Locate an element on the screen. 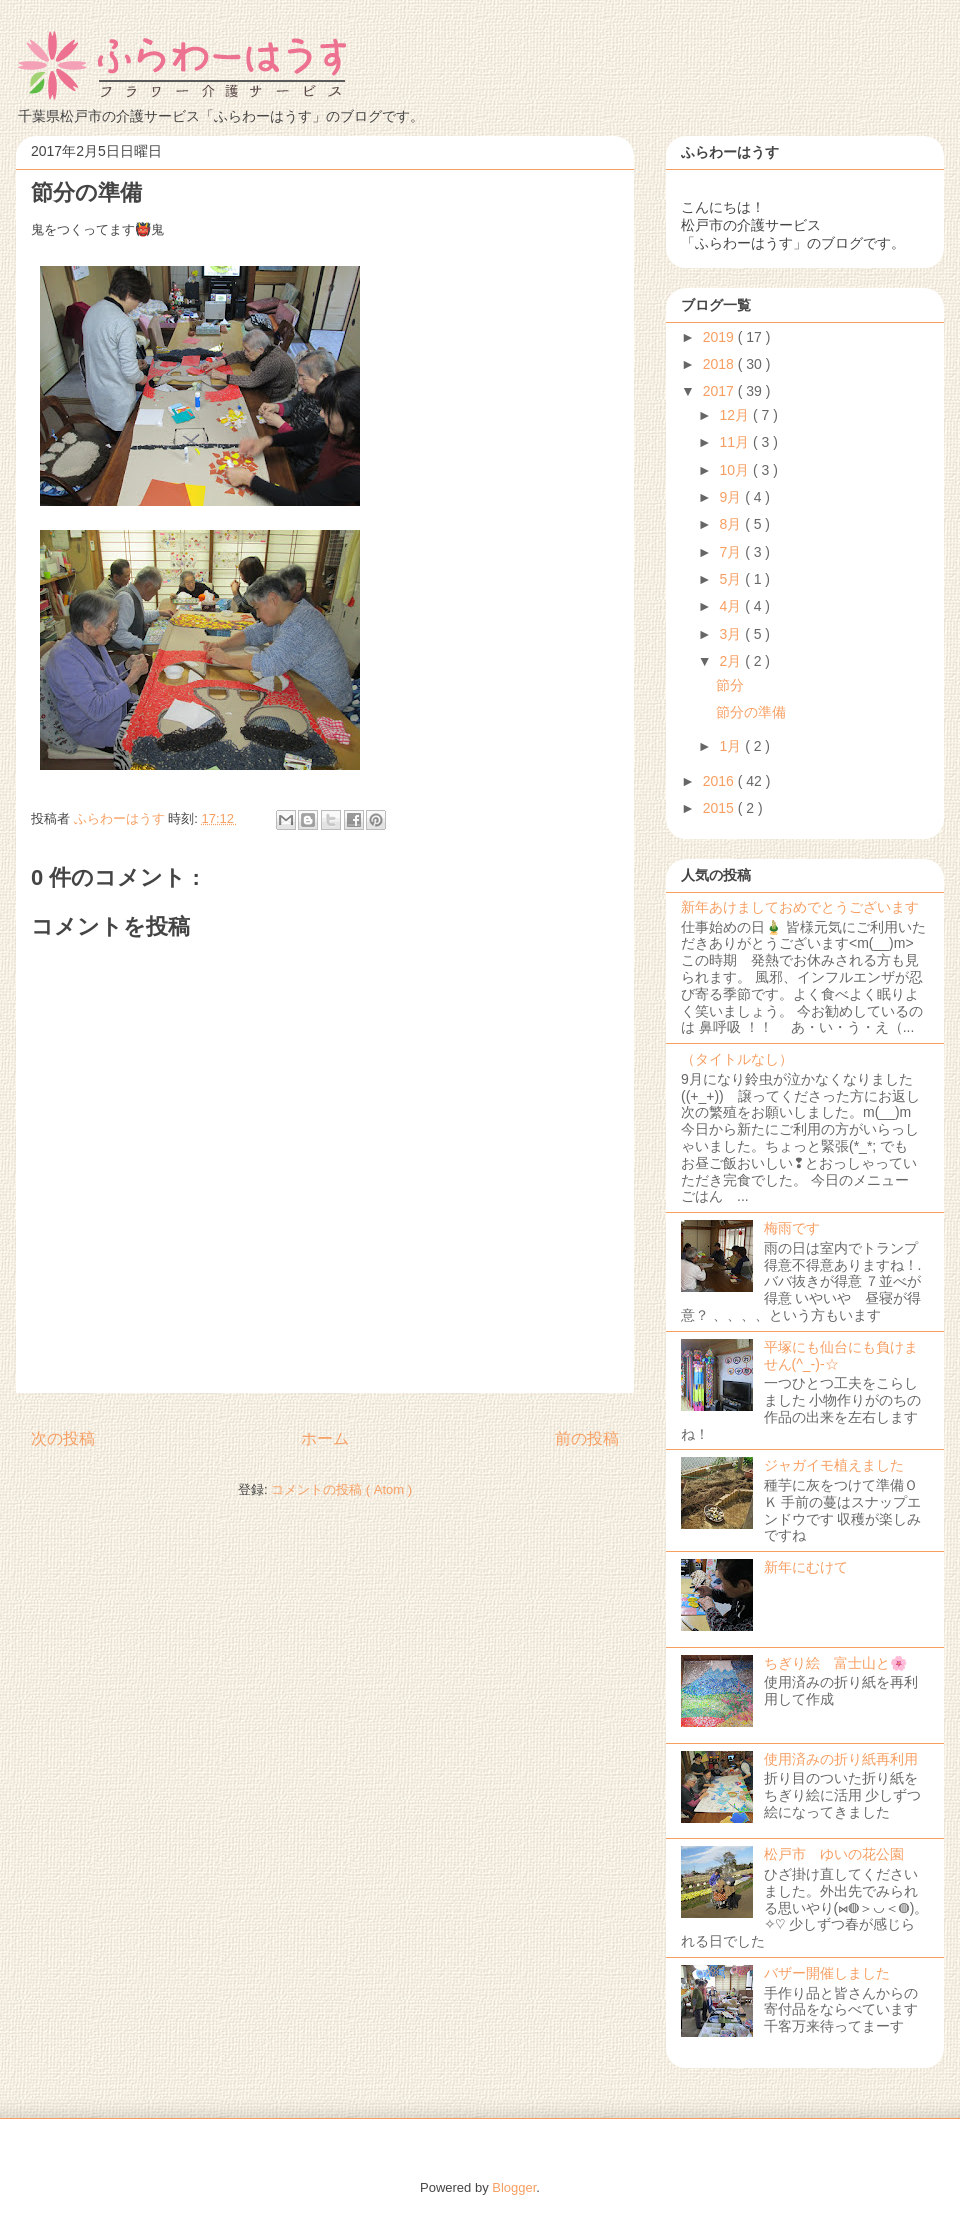 This screenshot has height=2227, width=960. ホーム is located at coordinates (325, 1438).